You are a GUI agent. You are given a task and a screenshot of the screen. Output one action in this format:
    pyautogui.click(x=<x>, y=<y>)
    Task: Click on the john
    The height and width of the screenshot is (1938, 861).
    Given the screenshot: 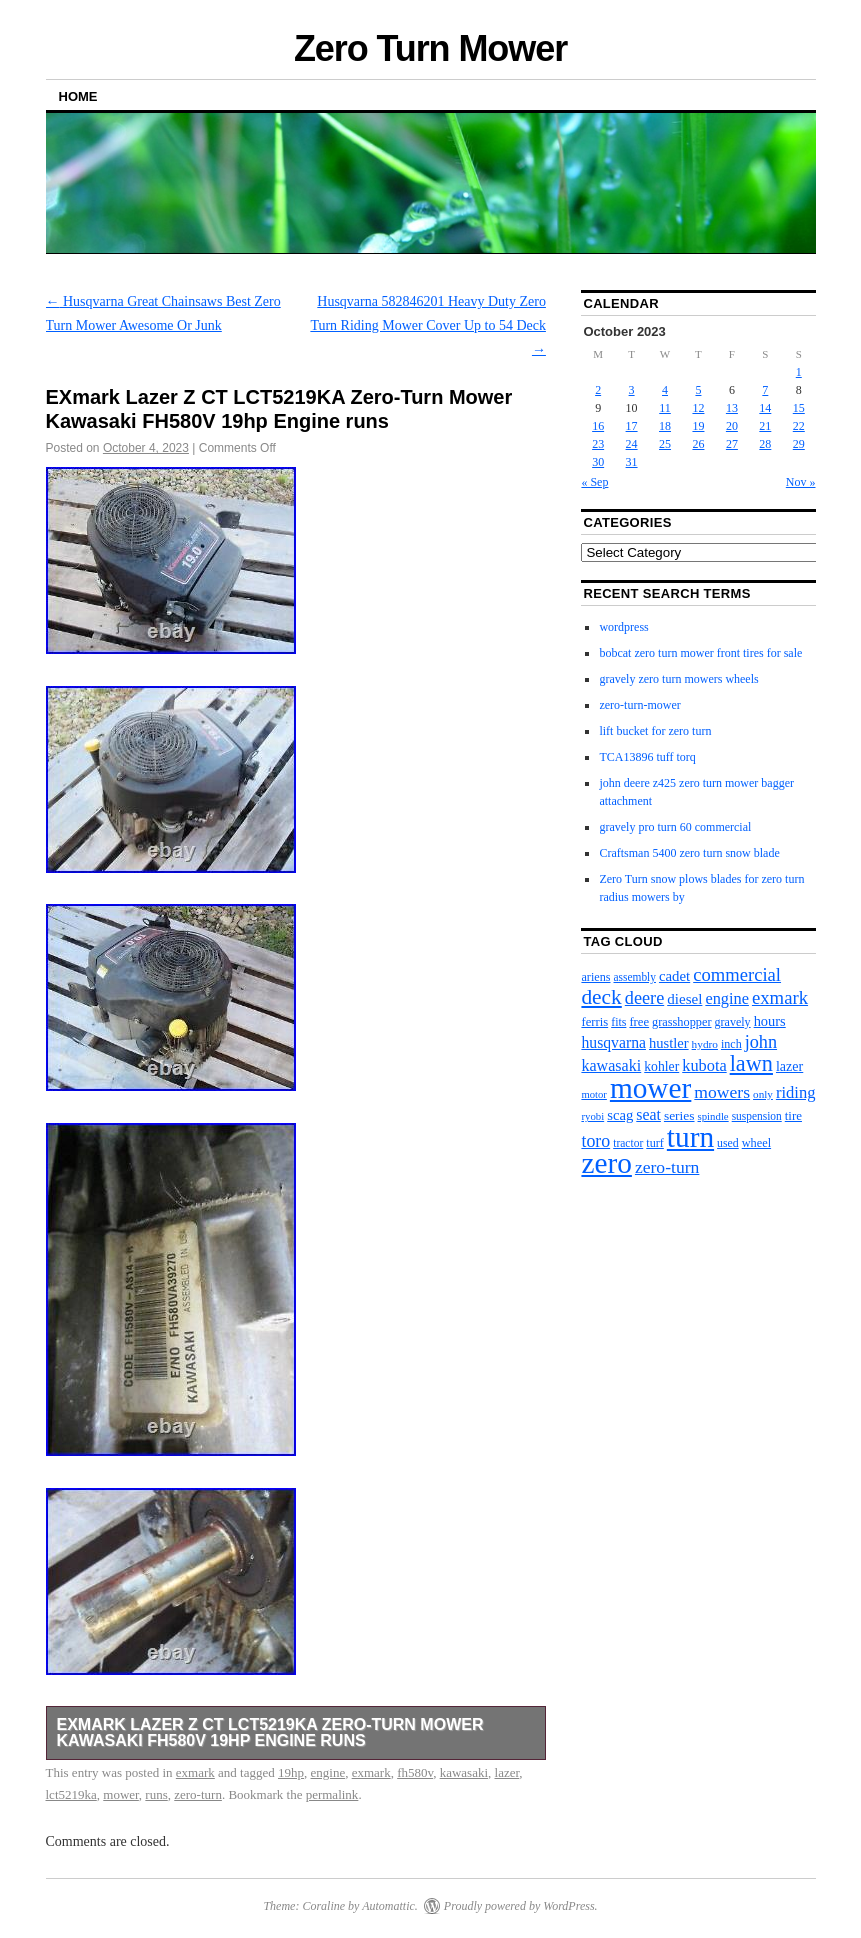 What is the action you would take?
    pyautogui.click(x=761, y=1042)
    